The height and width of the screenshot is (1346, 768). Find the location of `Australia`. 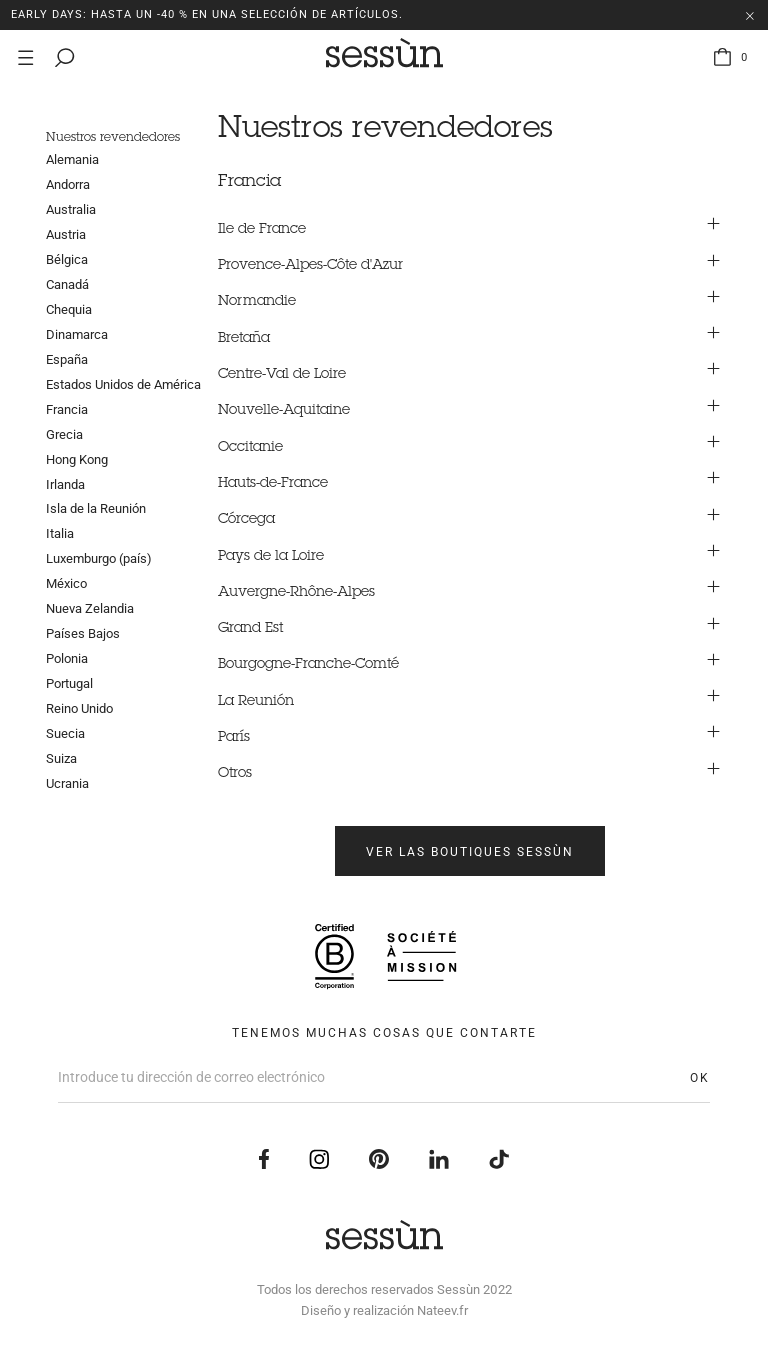

Australia is located at coordinates (71, 209).